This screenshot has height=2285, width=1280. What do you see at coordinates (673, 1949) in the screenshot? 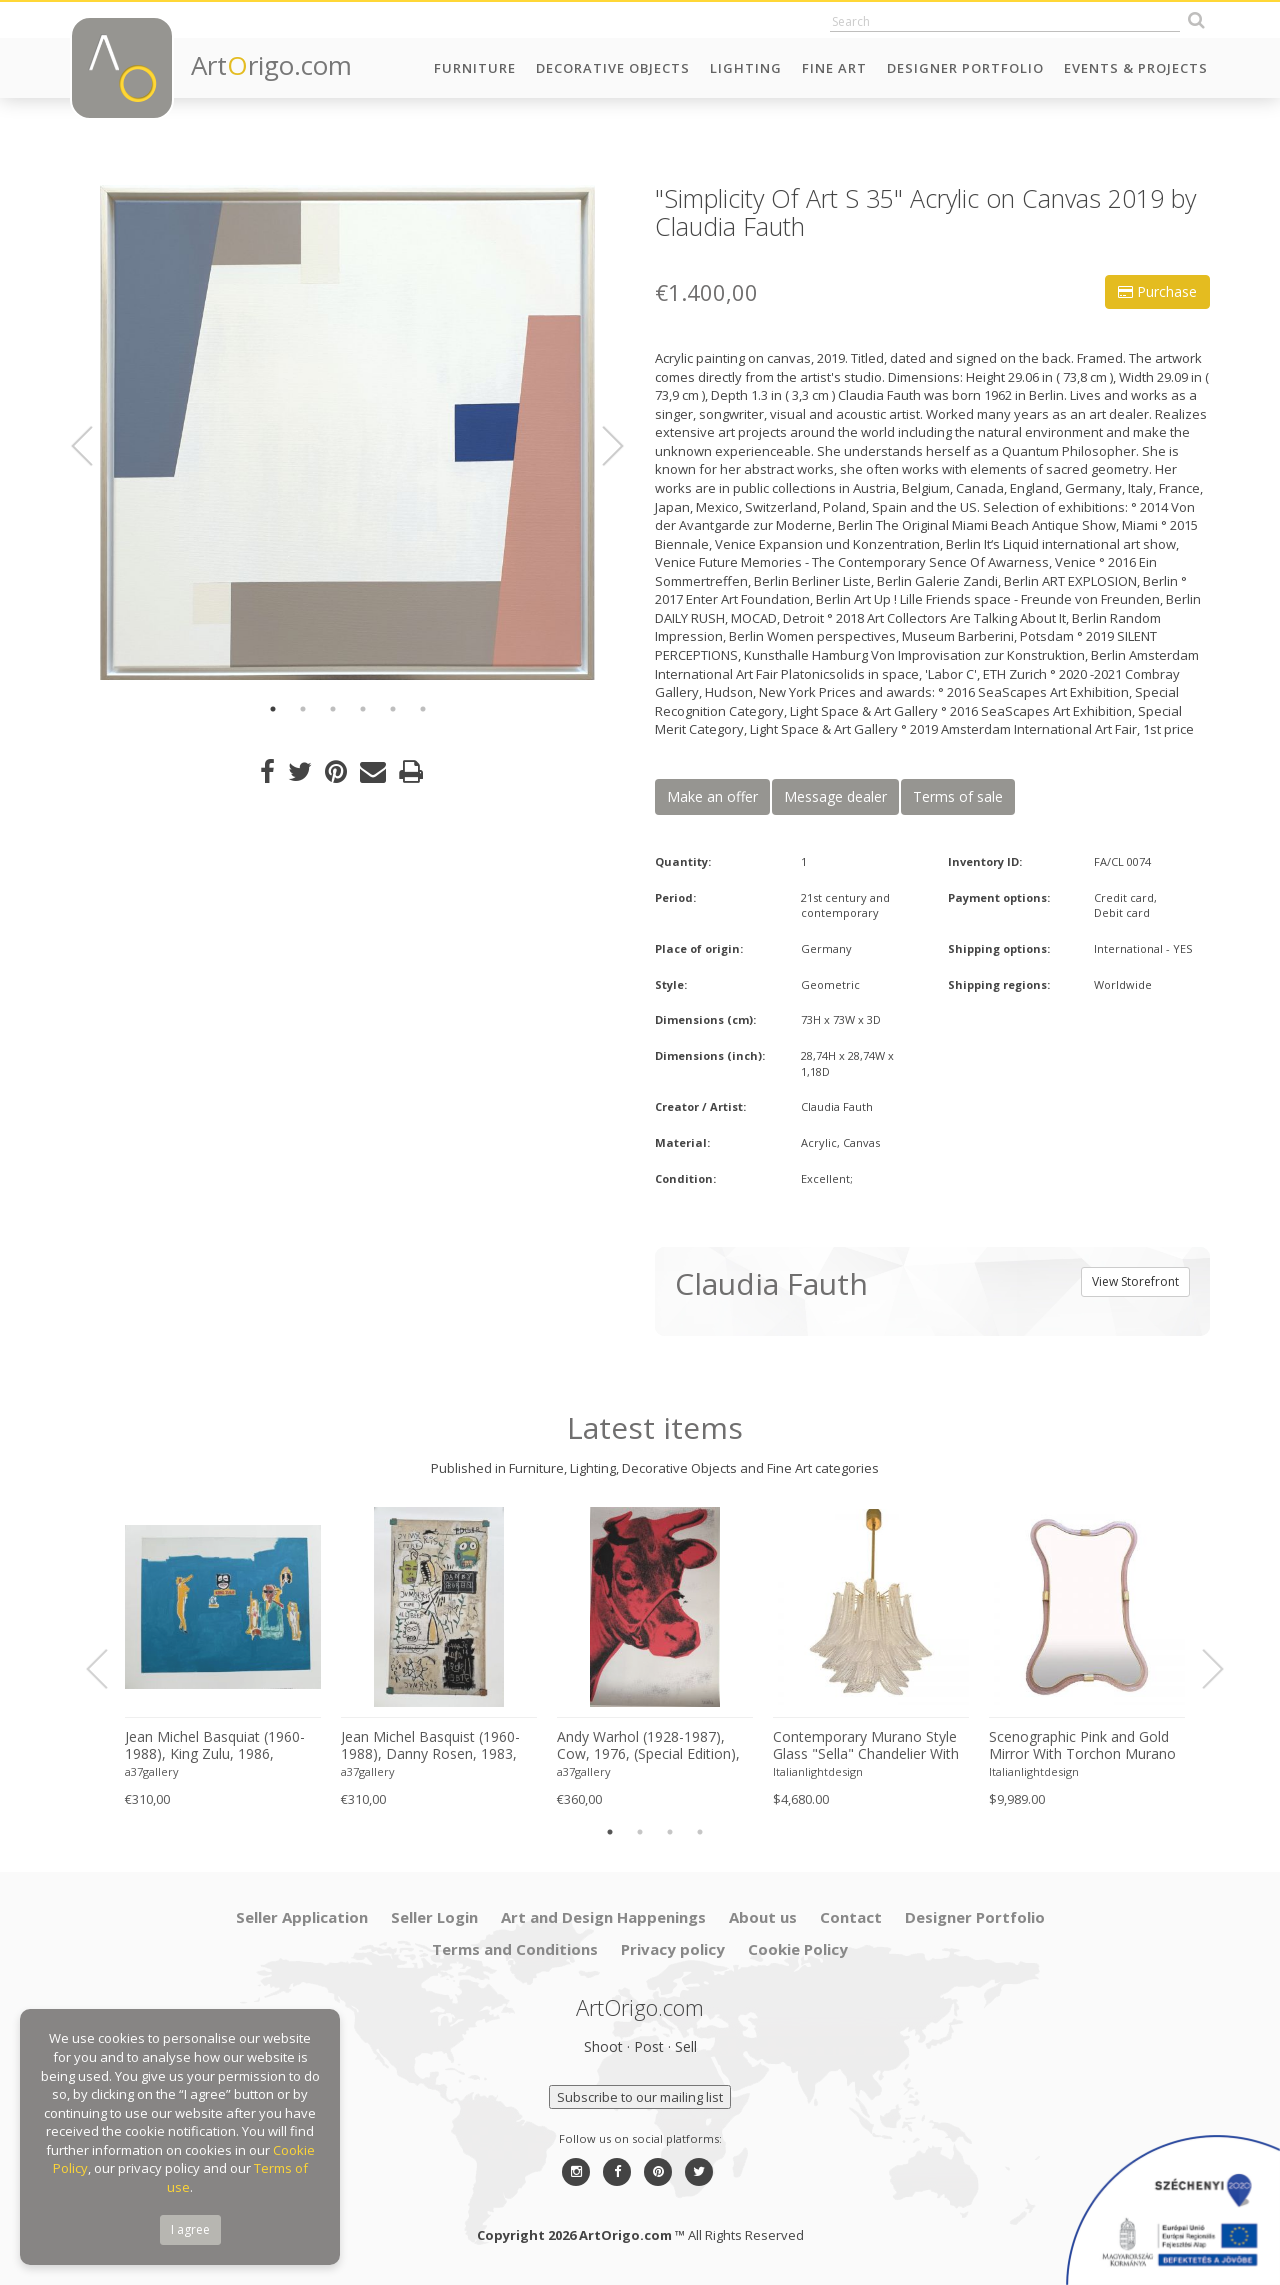
I see `Privacy policy` at bounding box center [673, 1949].